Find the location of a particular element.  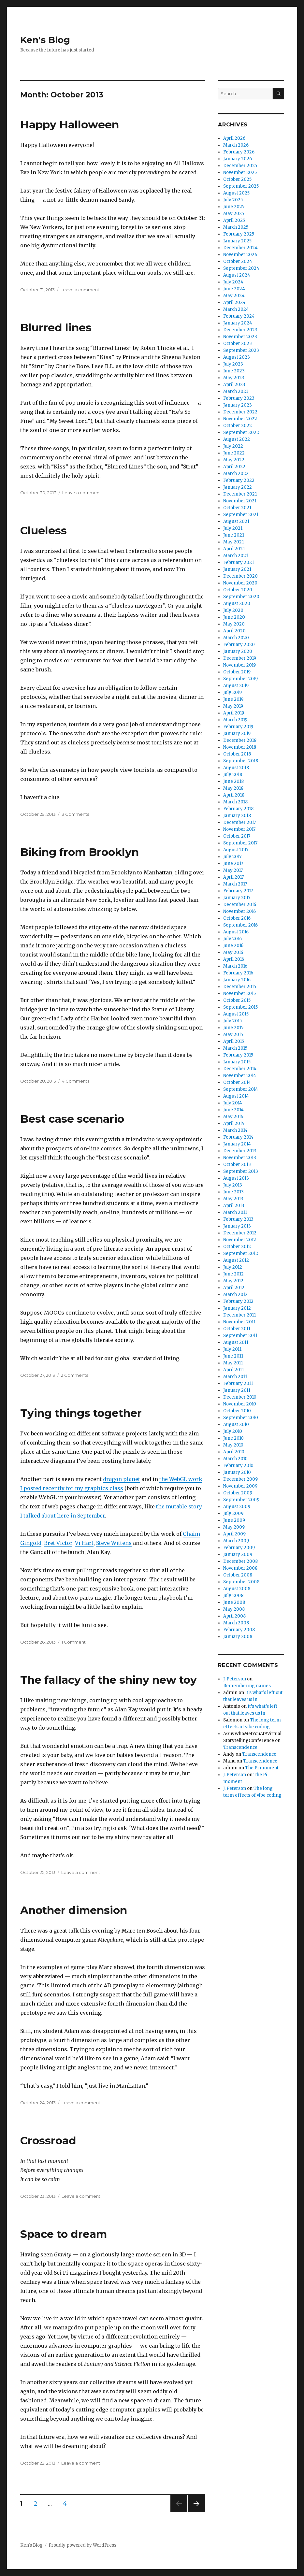

October 2021 is located at coordinates (237, 508).